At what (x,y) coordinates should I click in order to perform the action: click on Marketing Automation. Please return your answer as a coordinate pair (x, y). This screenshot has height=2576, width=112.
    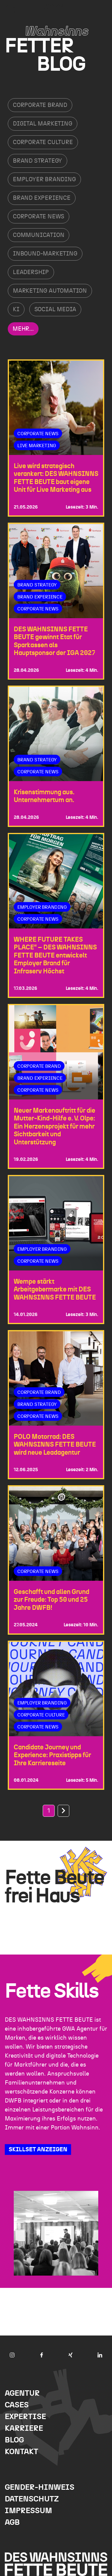
    Looking at the image, I should click on (50, 291).